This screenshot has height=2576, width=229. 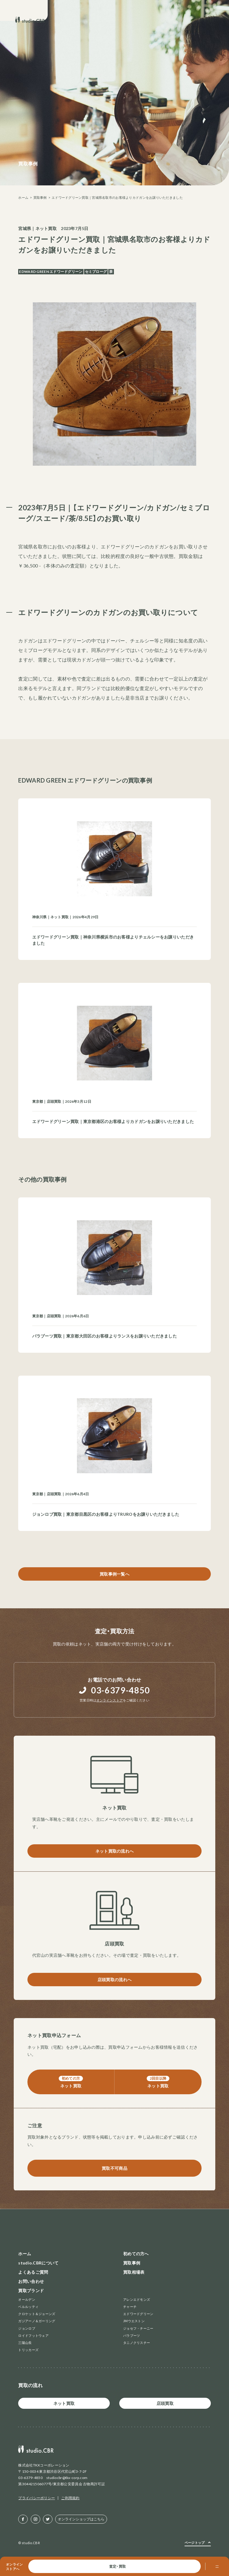 What do you see at coordinates (138, 2314) in the screenshot?
I see `エドワードグリーン` at bounding box center [138, 2314].